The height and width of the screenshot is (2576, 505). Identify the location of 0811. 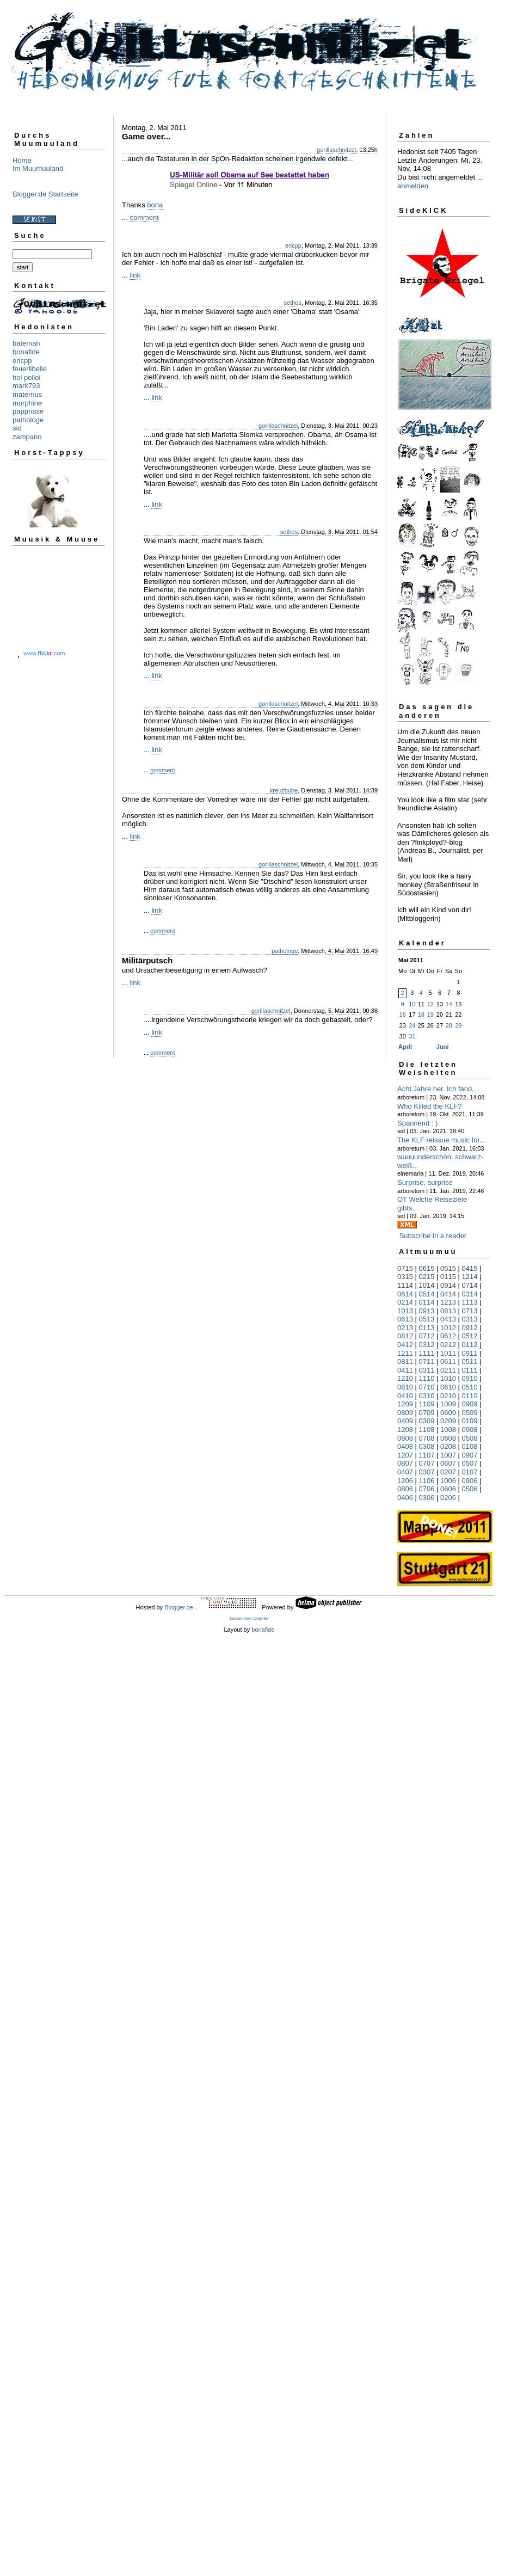
(405, 1361).